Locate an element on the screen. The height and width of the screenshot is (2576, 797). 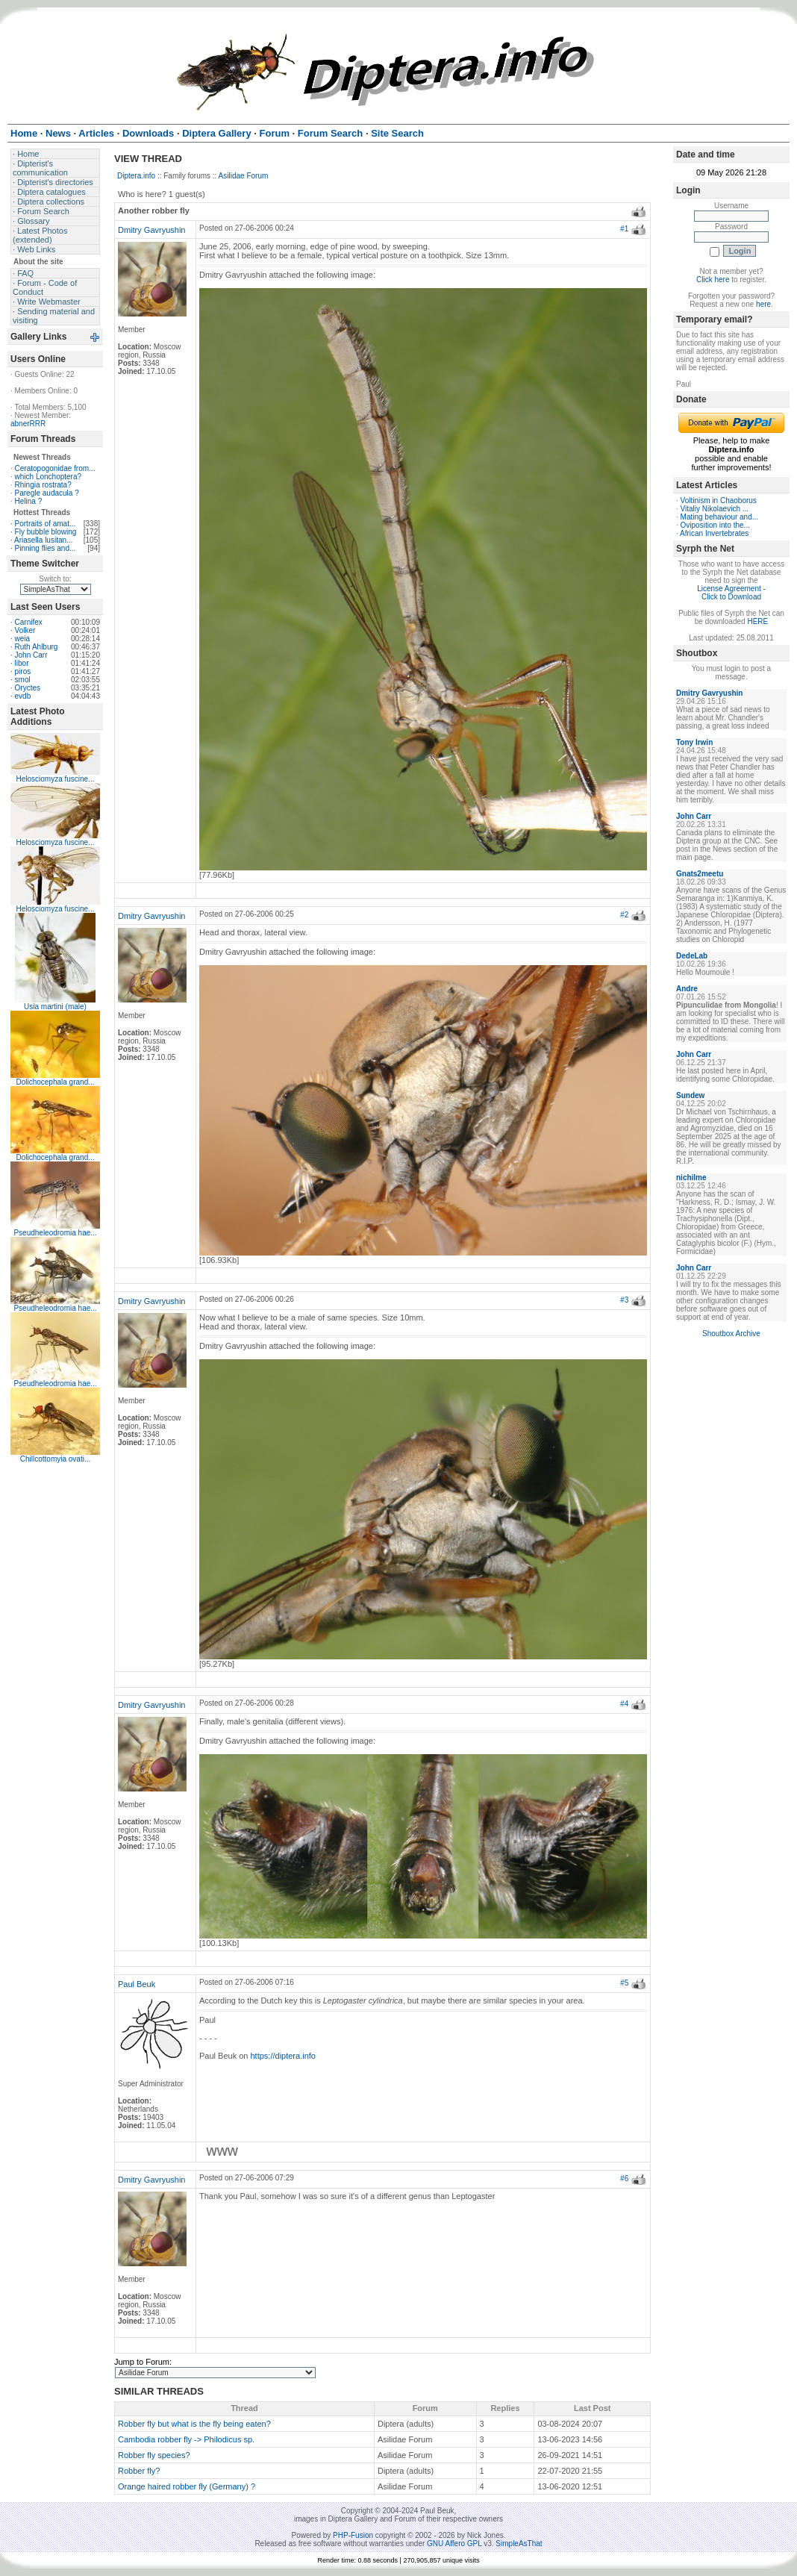
Diptera.info is located at coordinates (136, 176).